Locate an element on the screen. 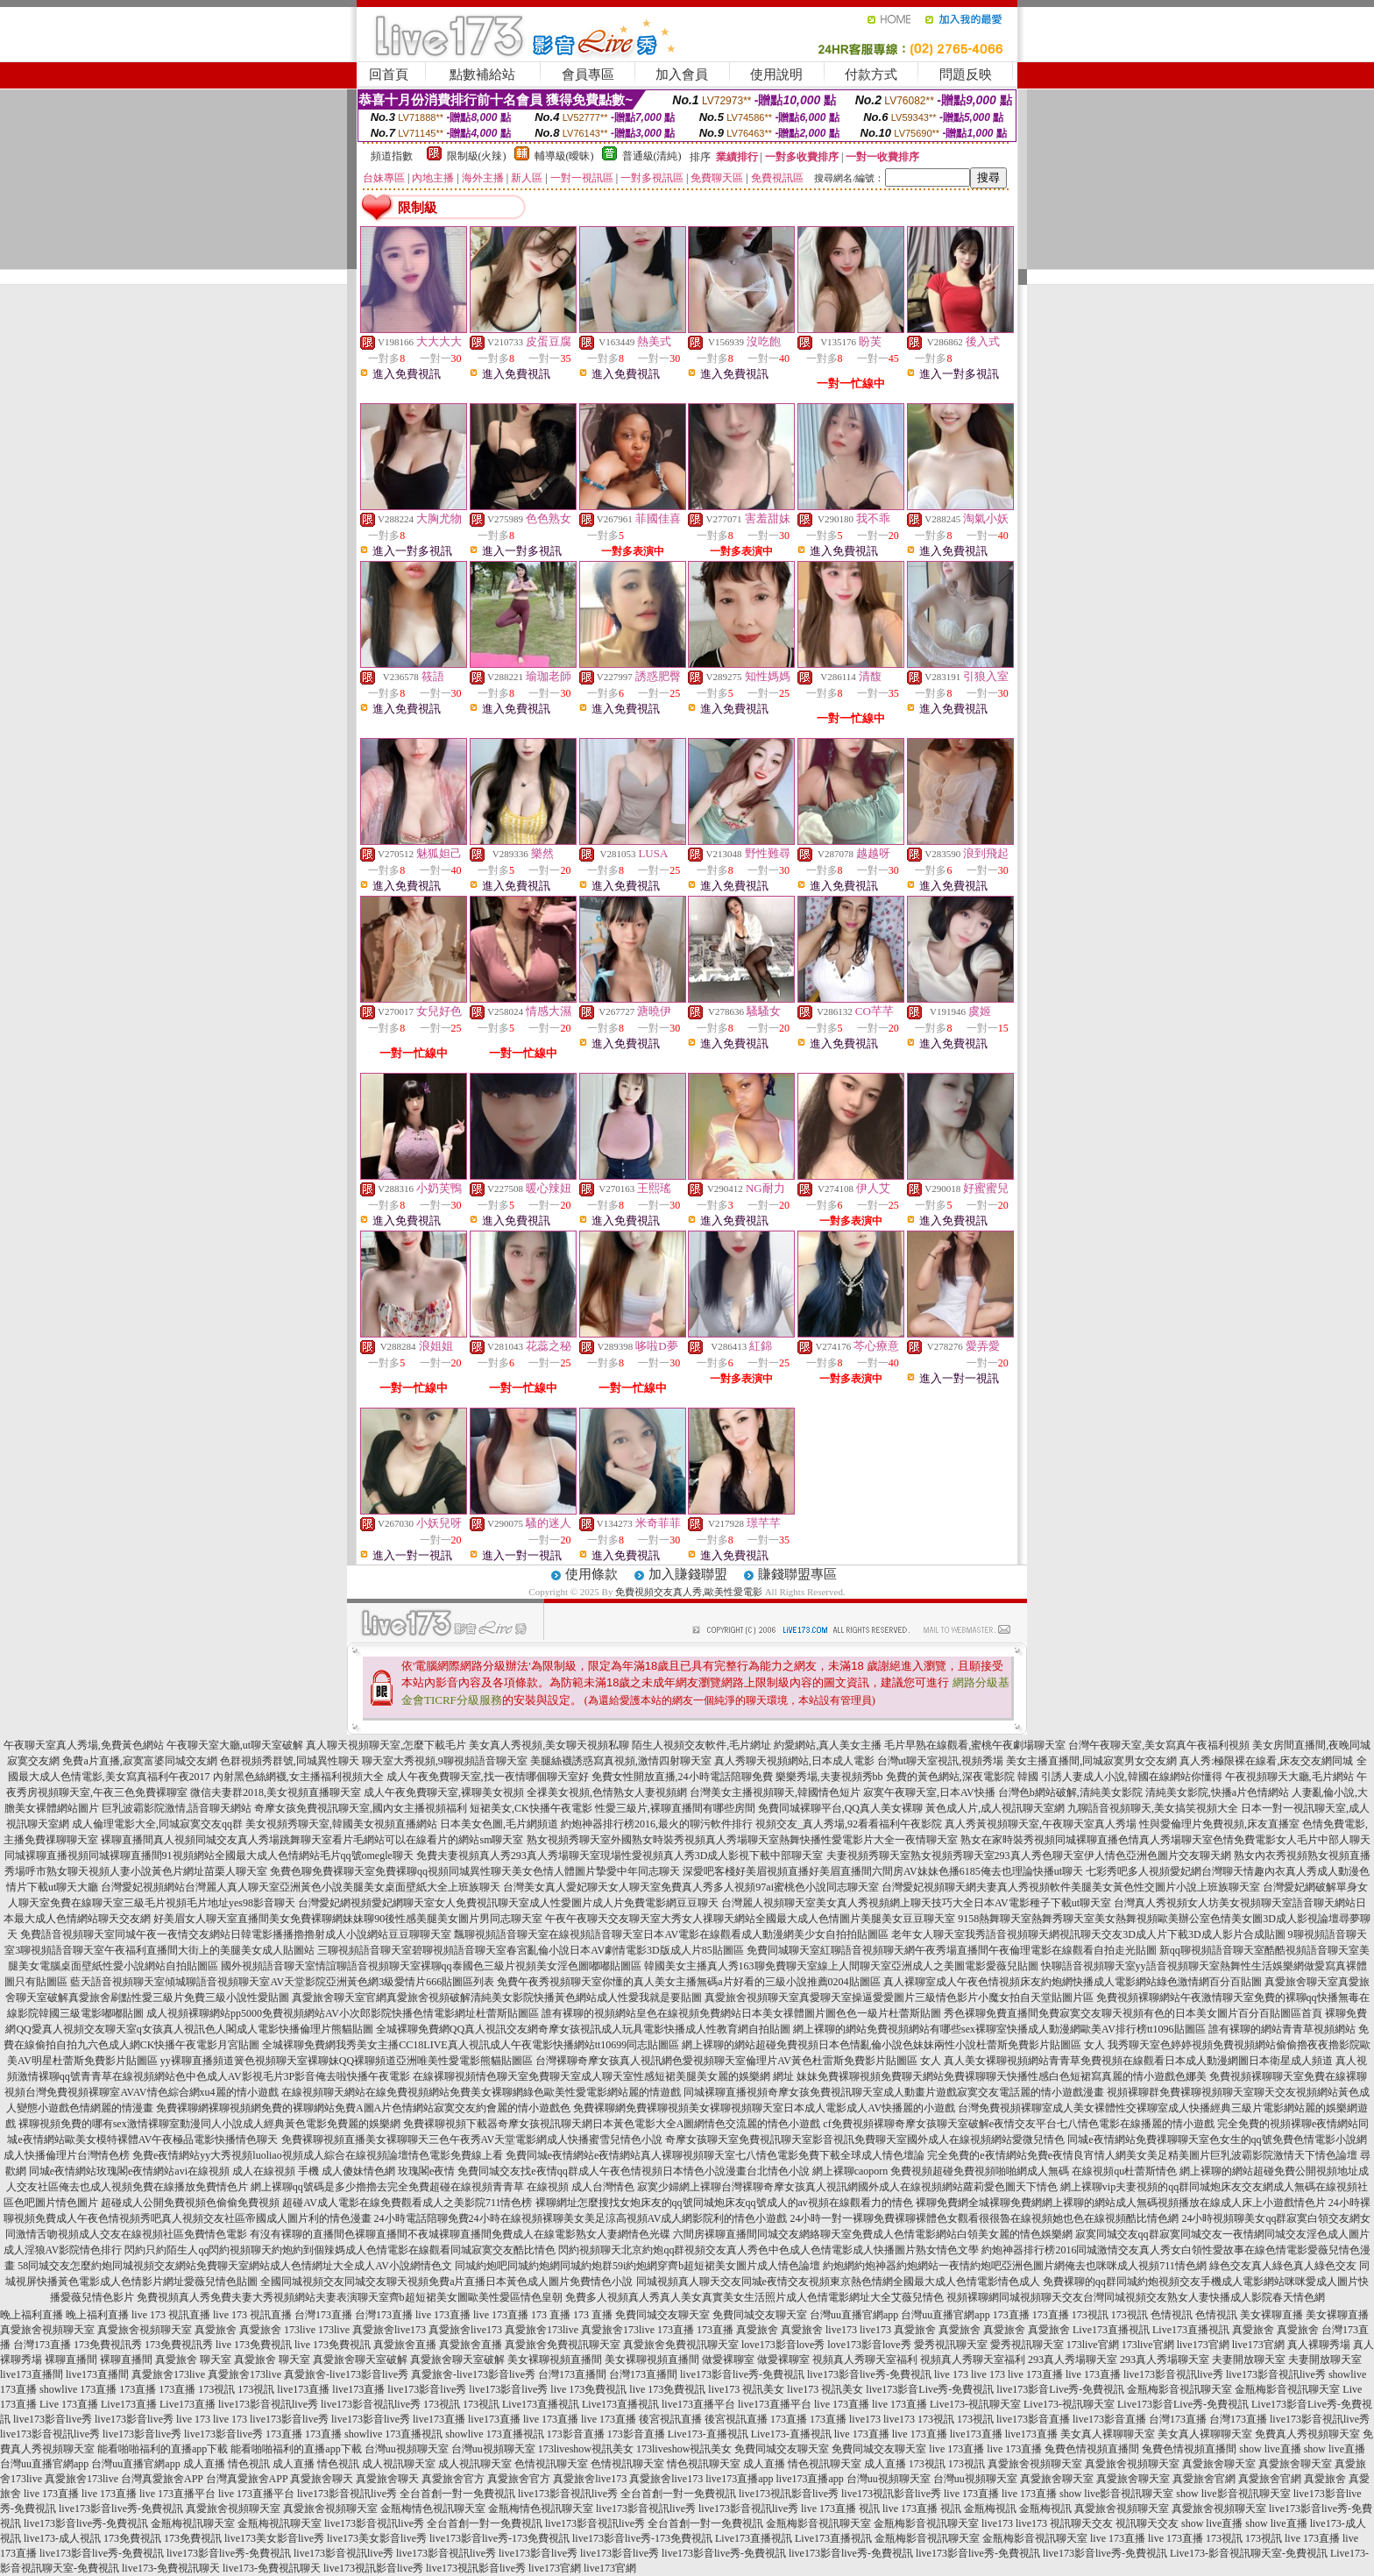 This screenshot has width=1374, height=2576. 台灣麗人視頻聊天室美女真人秀視頻網上聊天技巧大全日本AV電影種子下載ut聊天室 is located at coordinates (916, 1903).